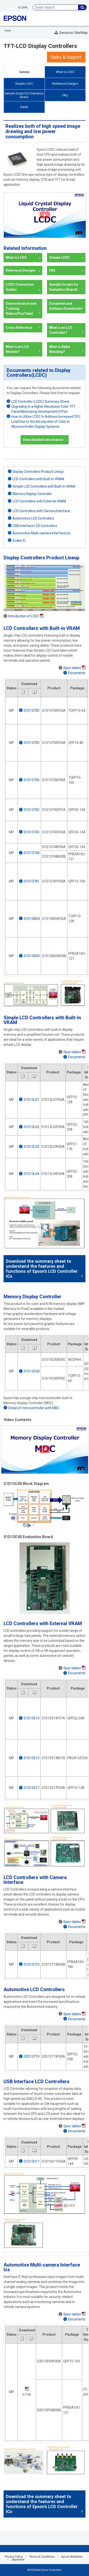 The height and width of the screenshot is (2576, 89). What do you see at coordinates (32, 2161) in the screenshot?
I see `S1D13U11` at bounding box center [32, 2161].